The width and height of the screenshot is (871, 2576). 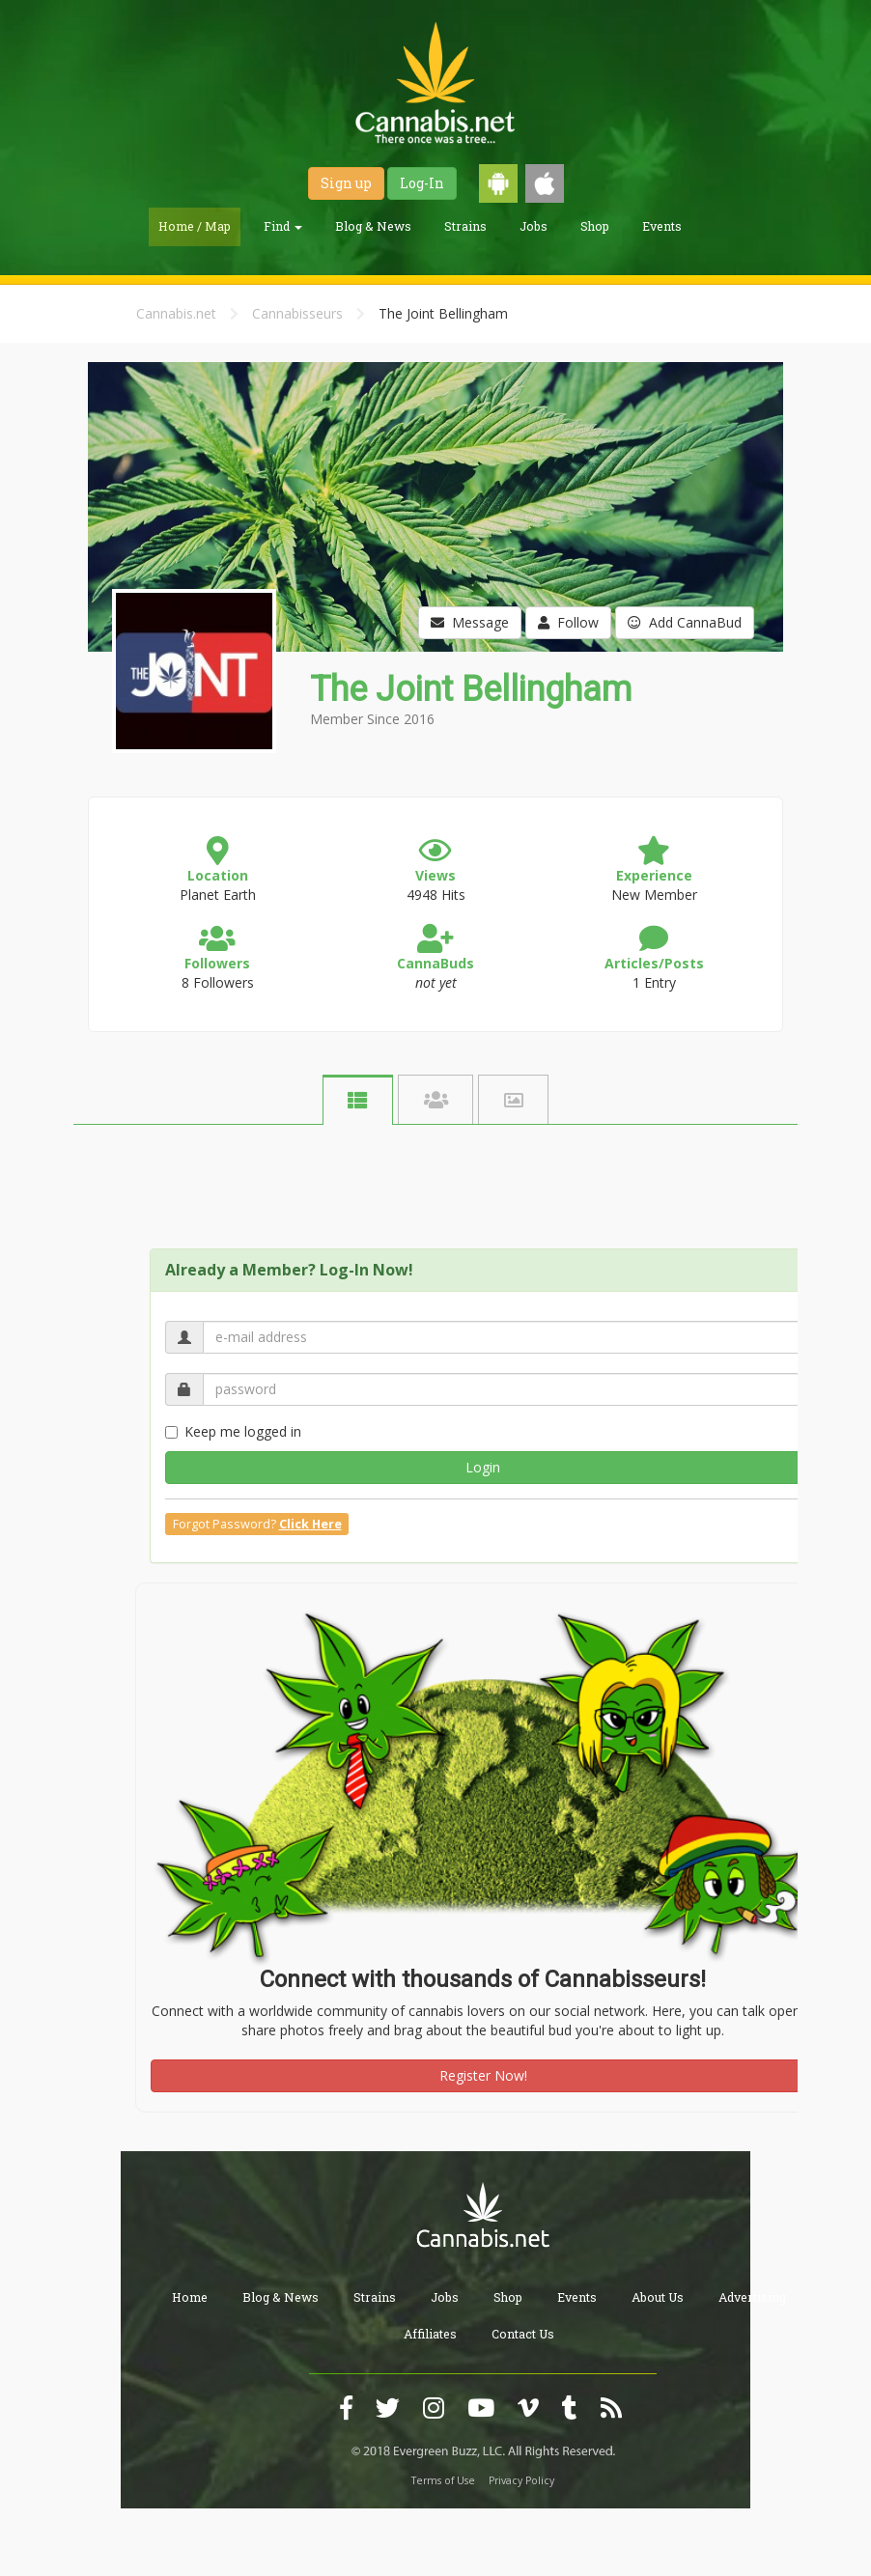 What do you see at coordinates (465, 226) in the screenshot?
I see `Strains` at bounding box center [465, 226].